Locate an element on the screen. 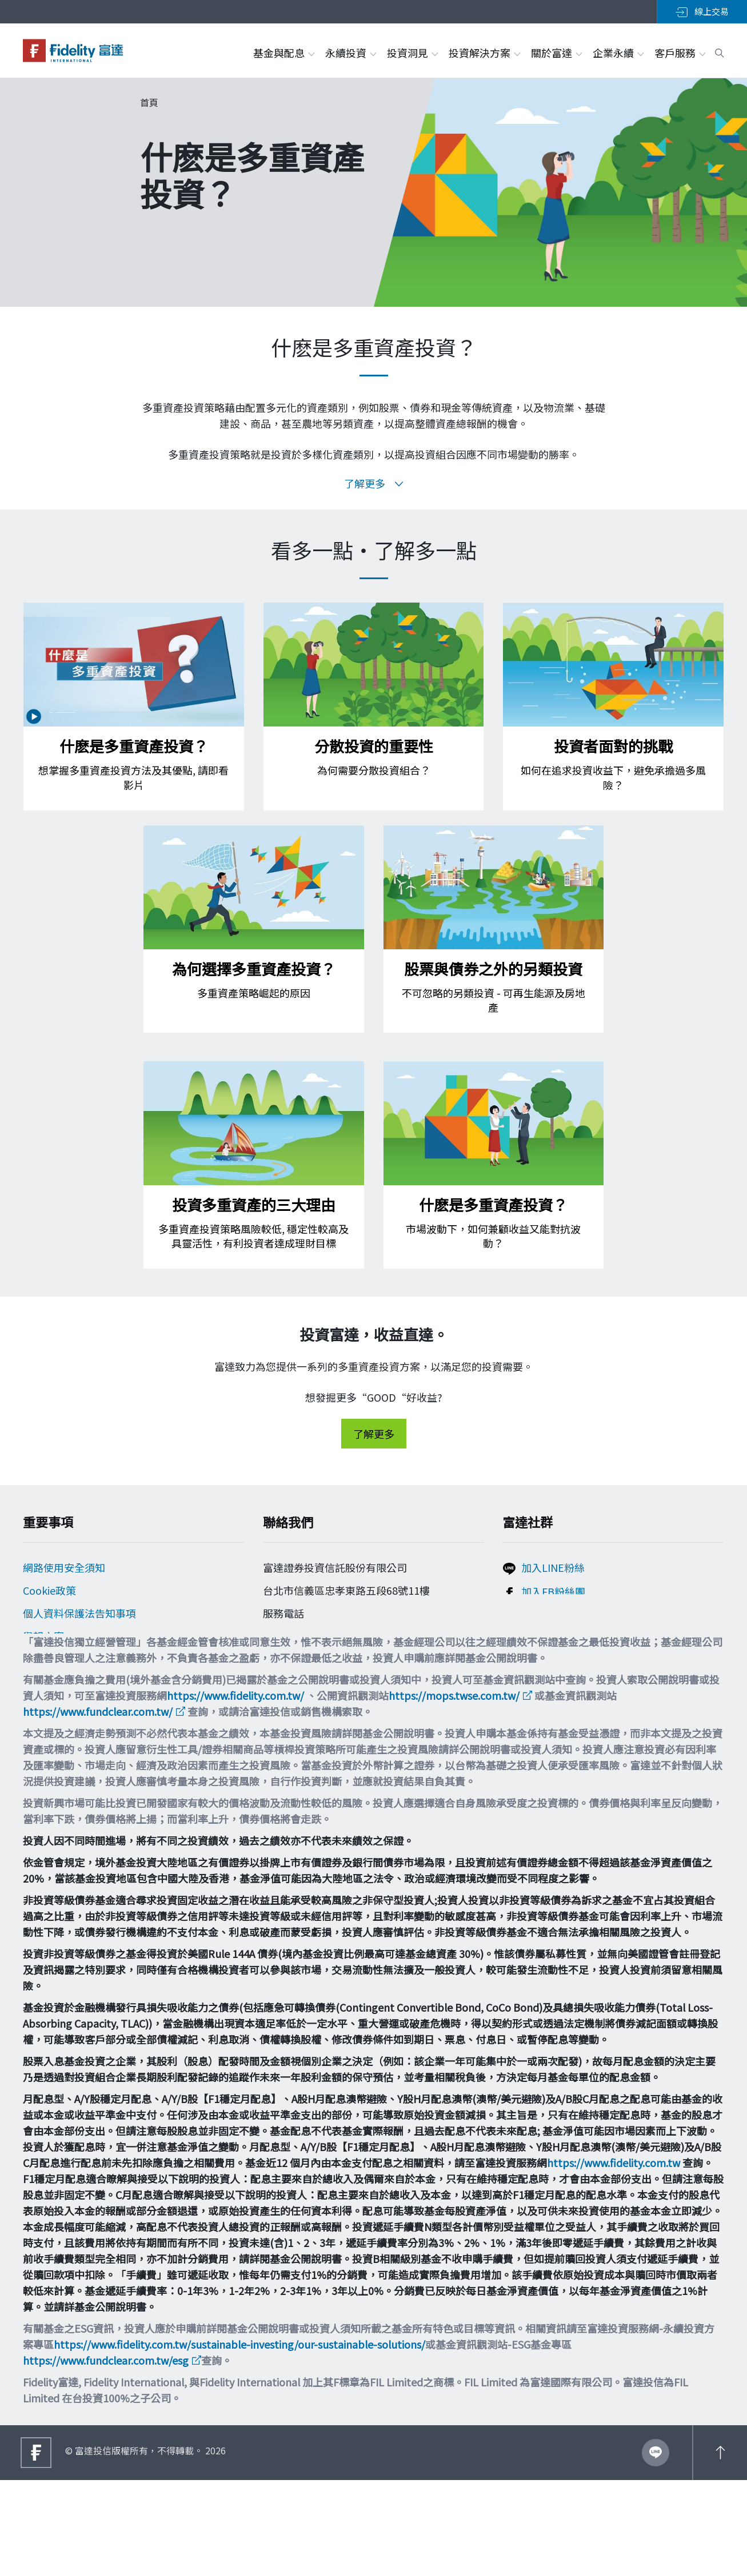 This screenshot has height=2576, width=747. 投資解決方案 is located at coordinates (484, 52).